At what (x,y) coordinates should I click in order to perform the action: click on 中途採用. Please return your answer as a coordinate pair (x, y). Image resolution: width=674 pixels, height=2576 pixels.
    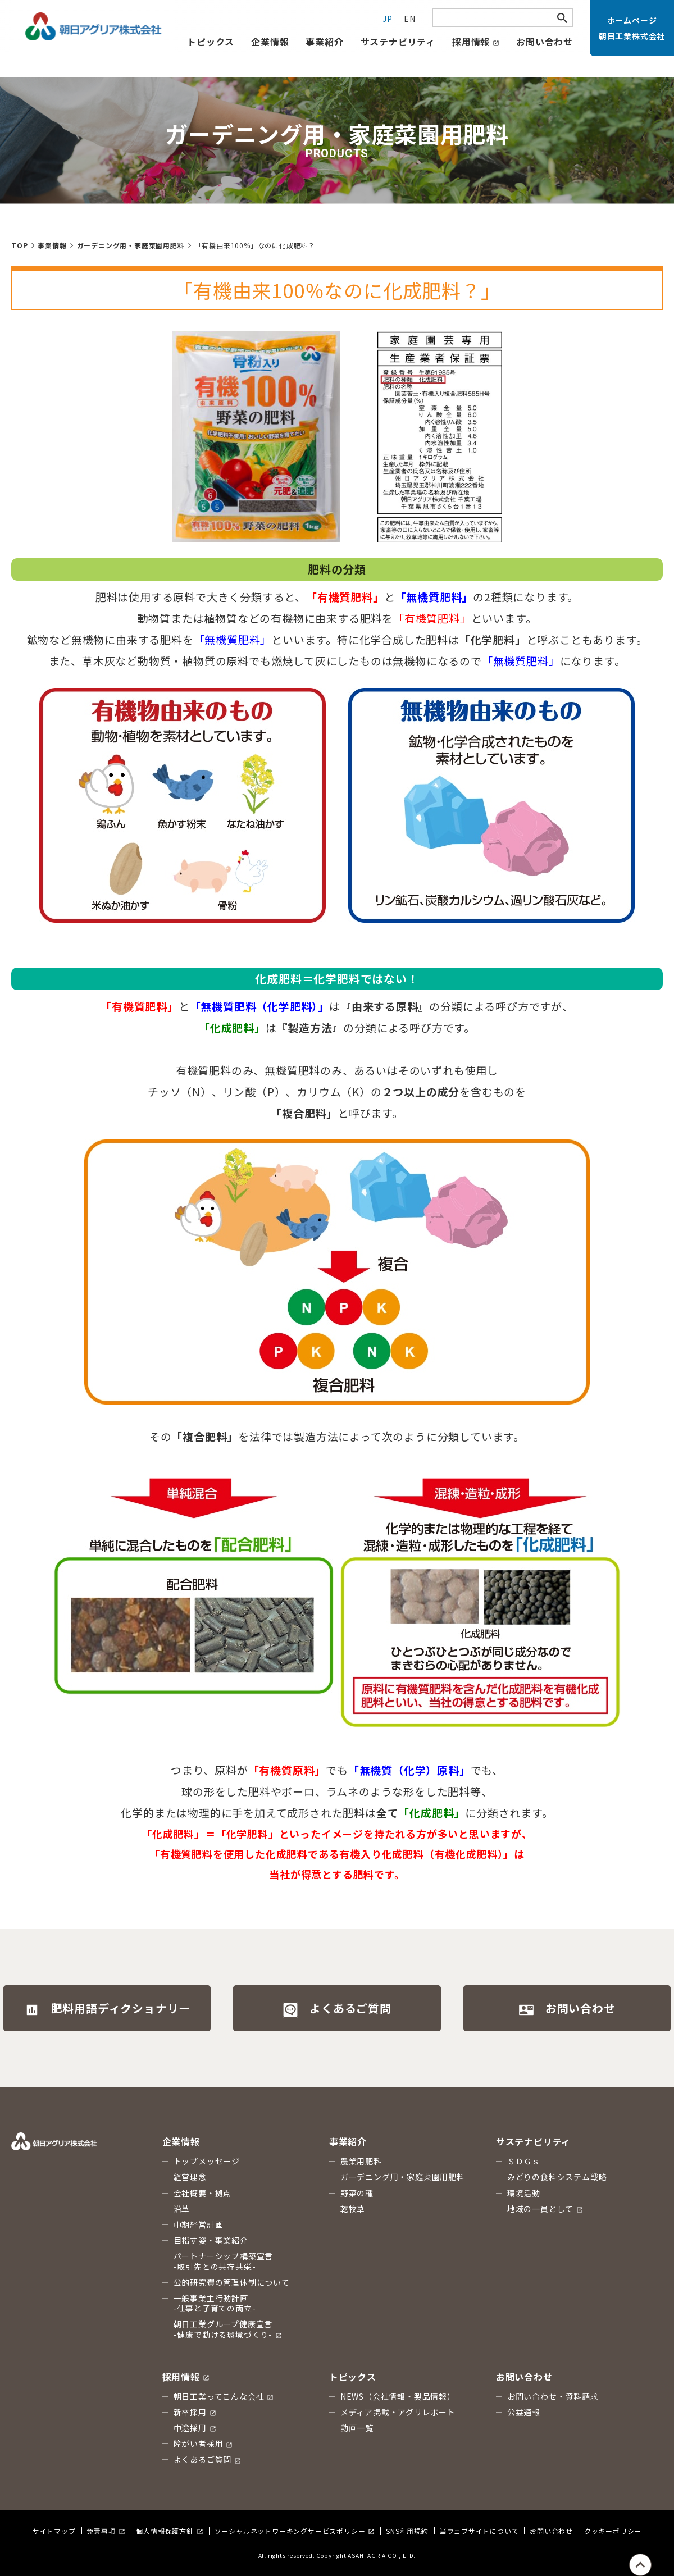
    Looking at the image, I should click on (195, 2427).